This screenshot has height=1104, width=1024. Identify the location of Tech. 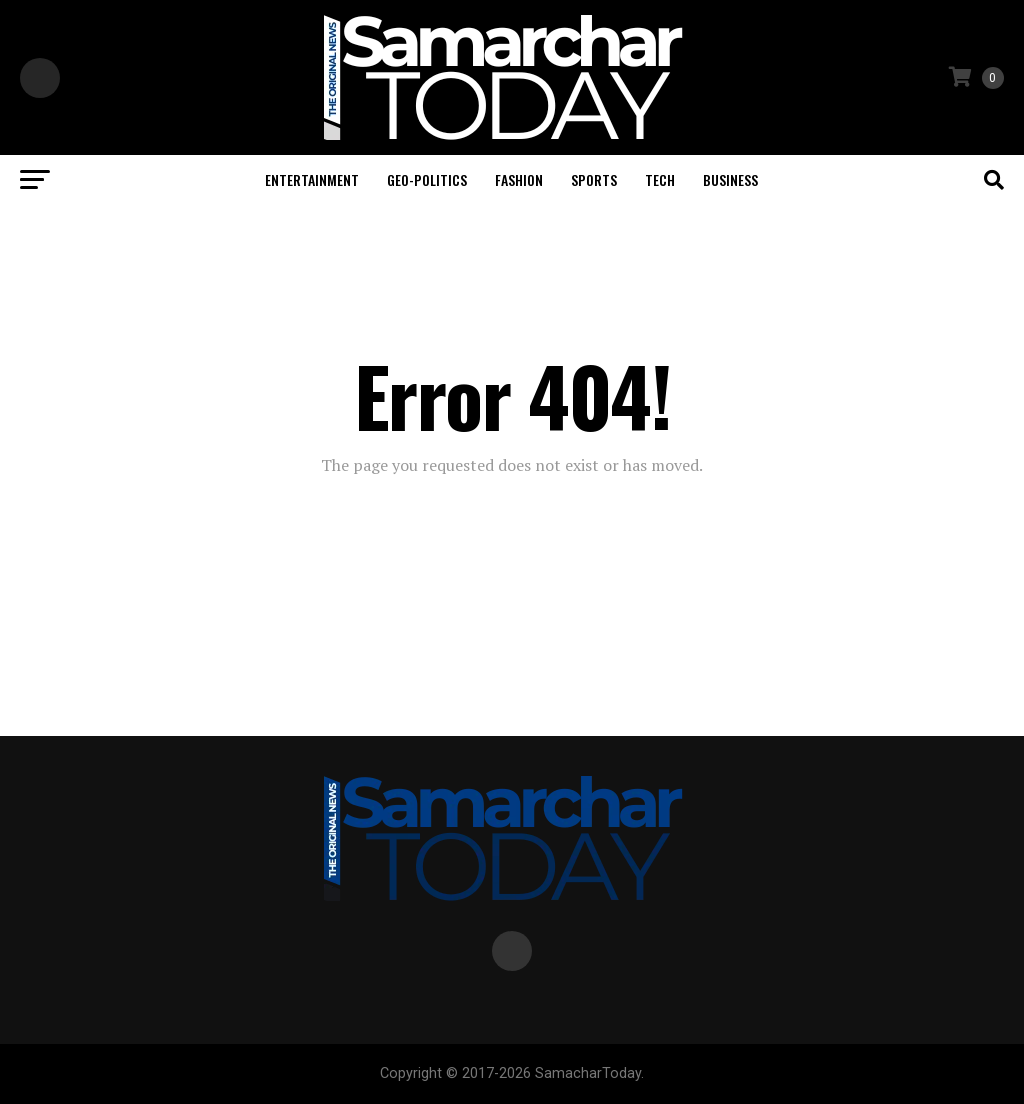
(660, 179).